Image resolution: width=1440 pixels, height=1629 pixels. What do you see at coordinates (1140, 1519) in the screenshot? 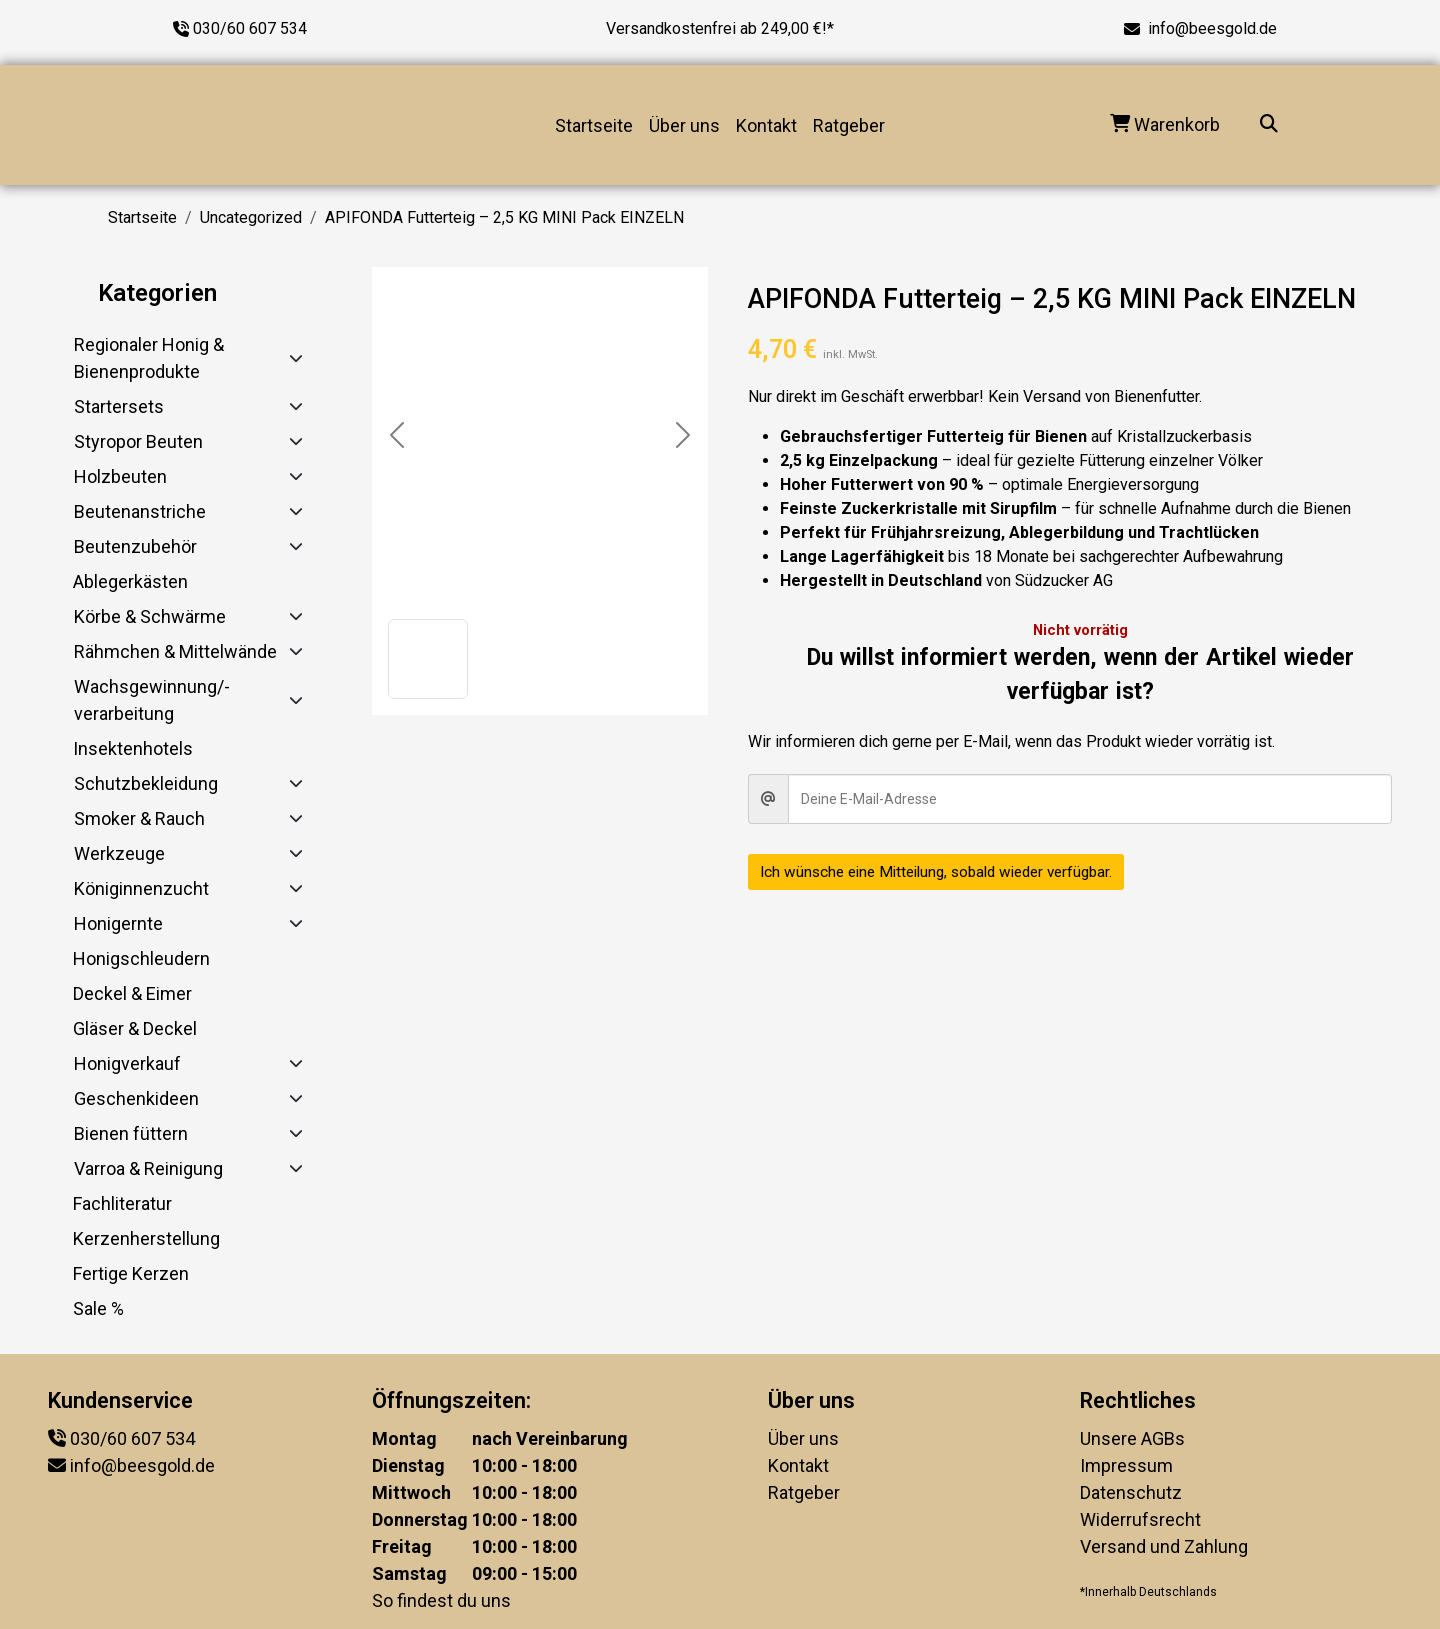
I see `Widerrufsrecht` at bounding box center [1140, 1519].